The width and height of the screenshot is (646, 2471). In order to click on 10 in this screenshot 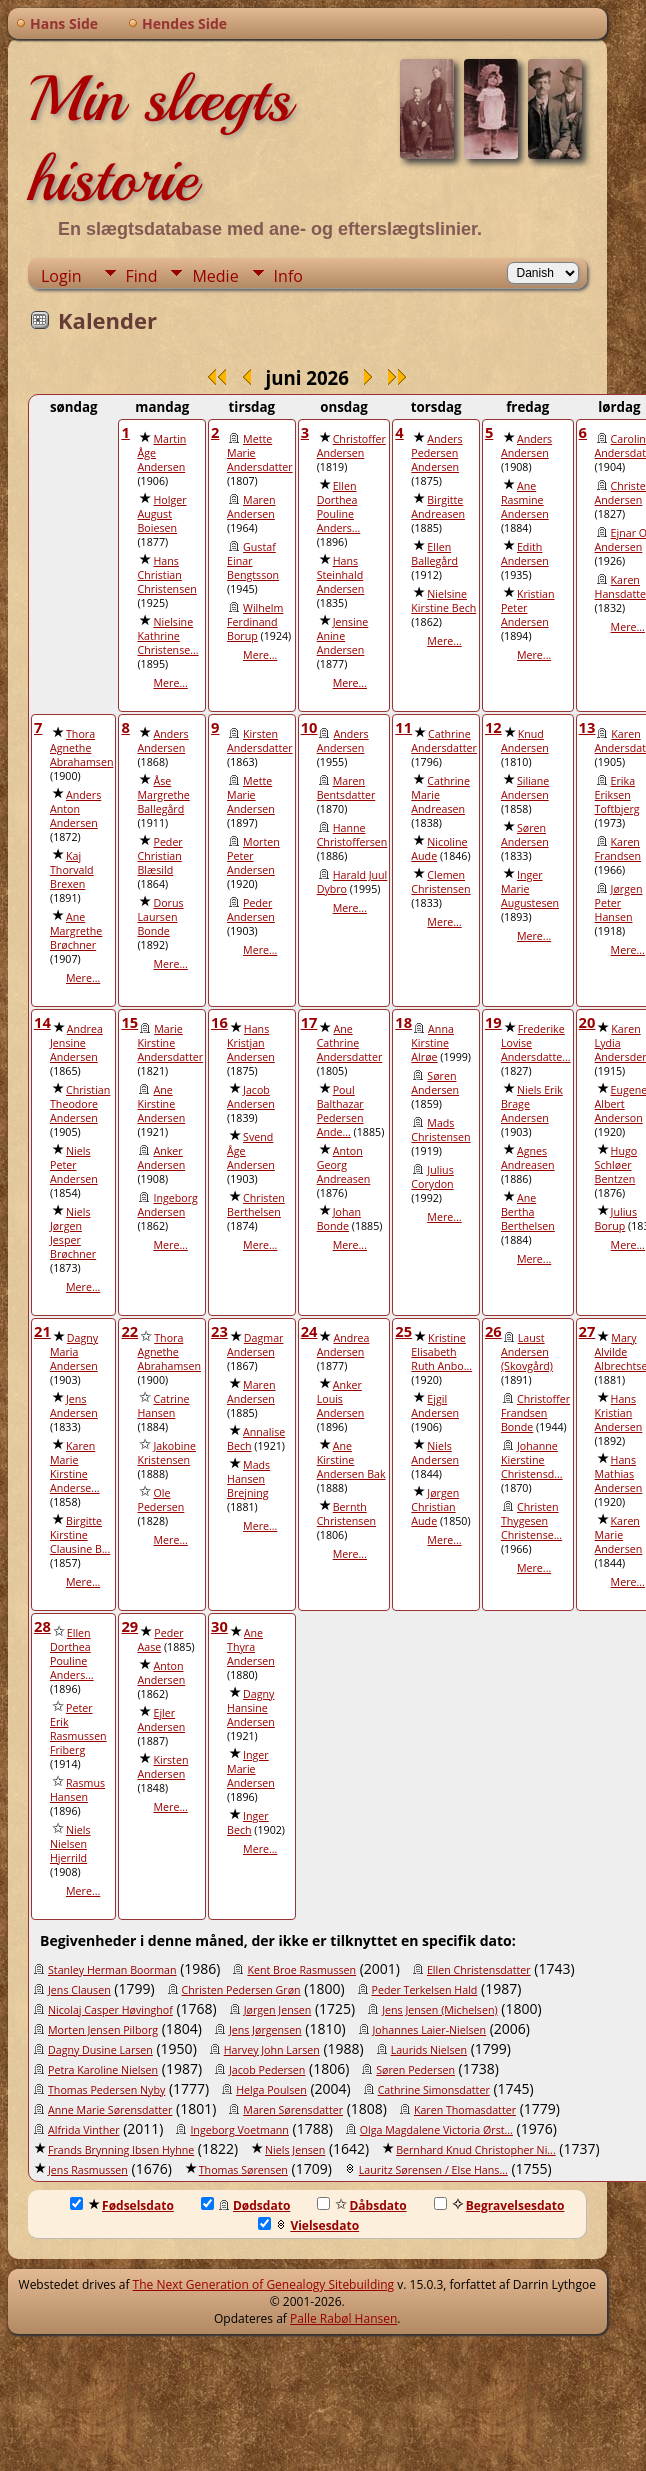, I will do `click(309, 727)`.